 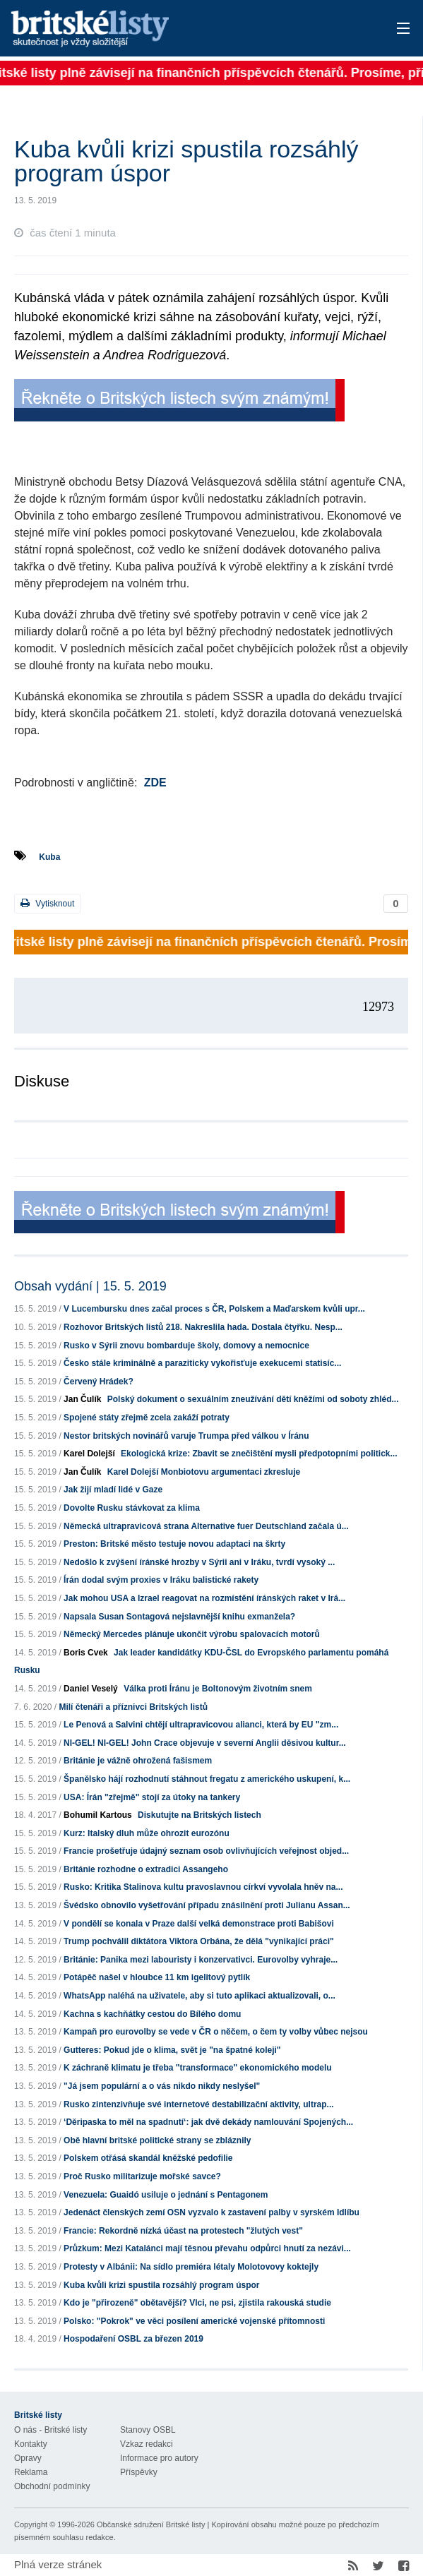 What do you see at coordinates (132, 1508) in the screenshot?
I see `Dovolte Rusku stávkovat za klima` at bounding box center [132, 1508].